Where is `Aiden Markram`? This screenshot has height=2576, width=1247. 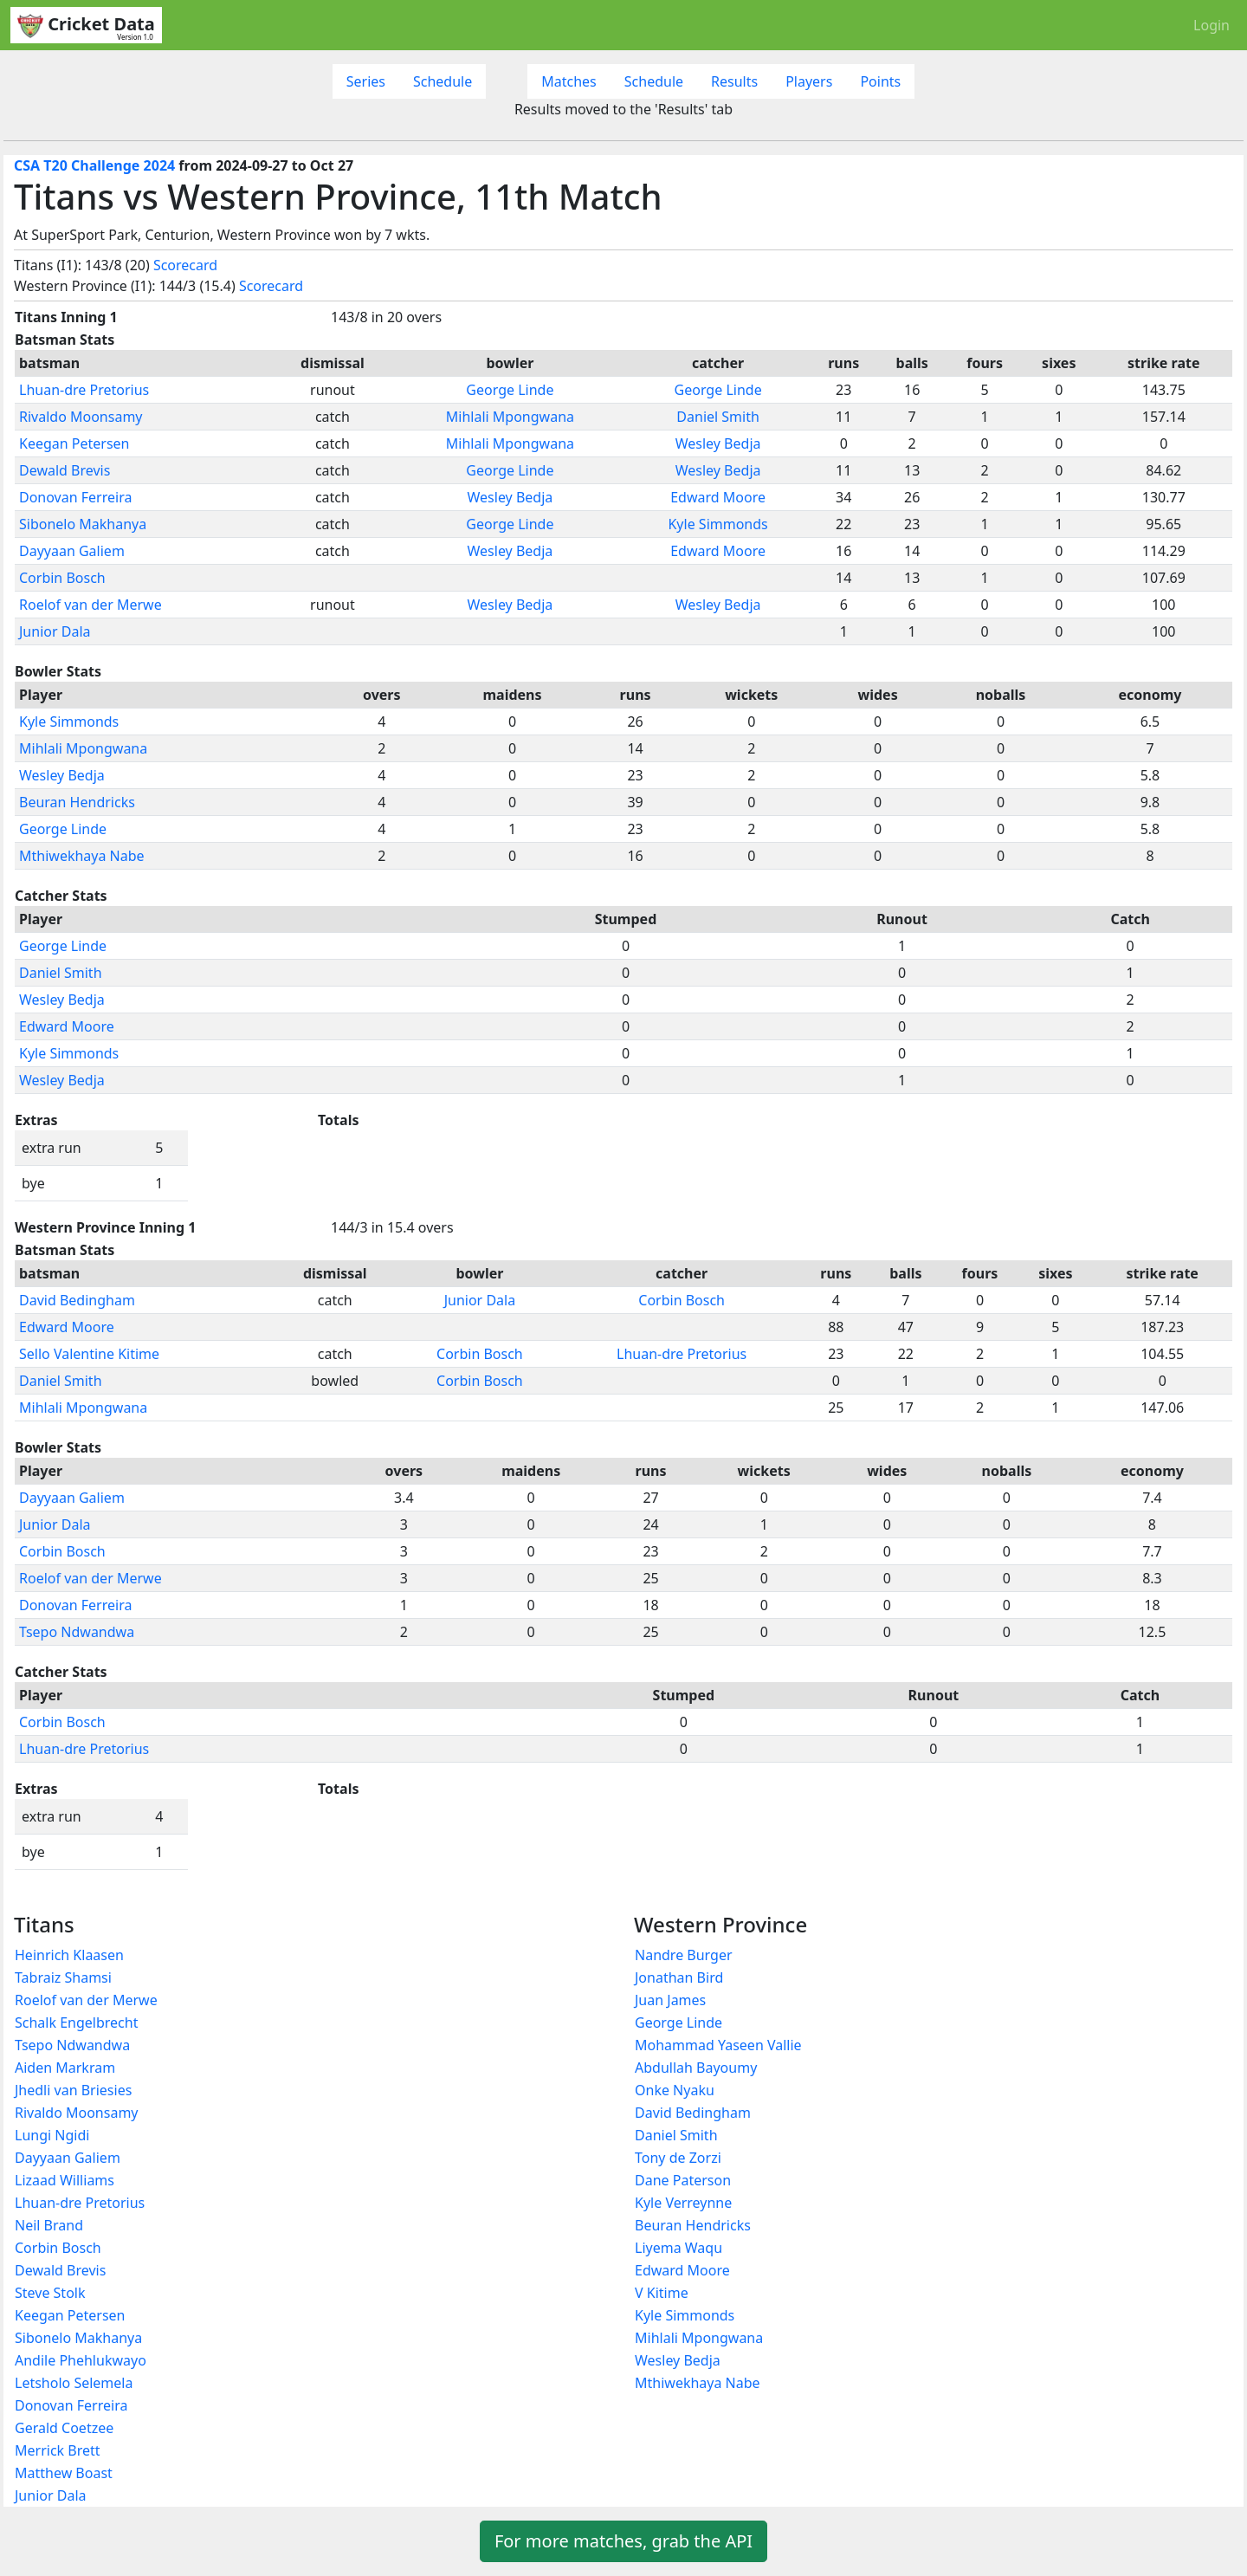
Aiden Markram is located at coordinates (65, 2067).